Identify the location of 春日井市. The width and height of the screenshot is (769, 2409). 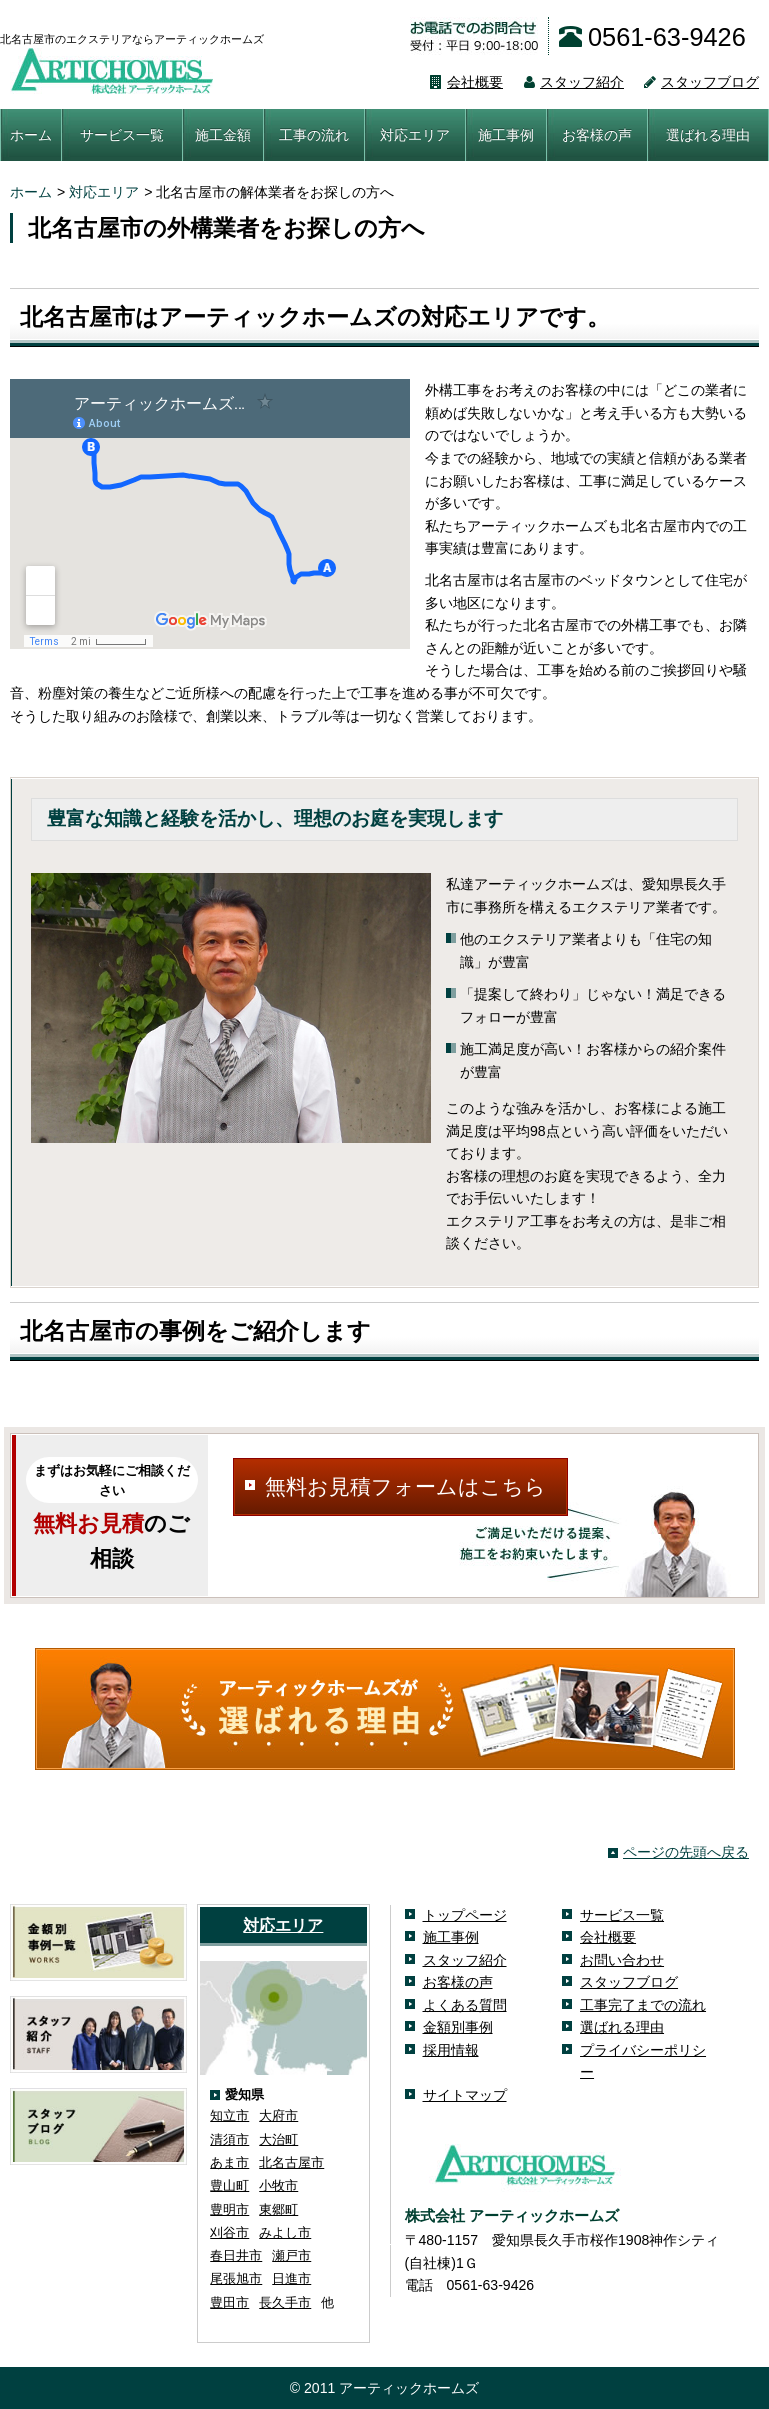
(236, 2255).